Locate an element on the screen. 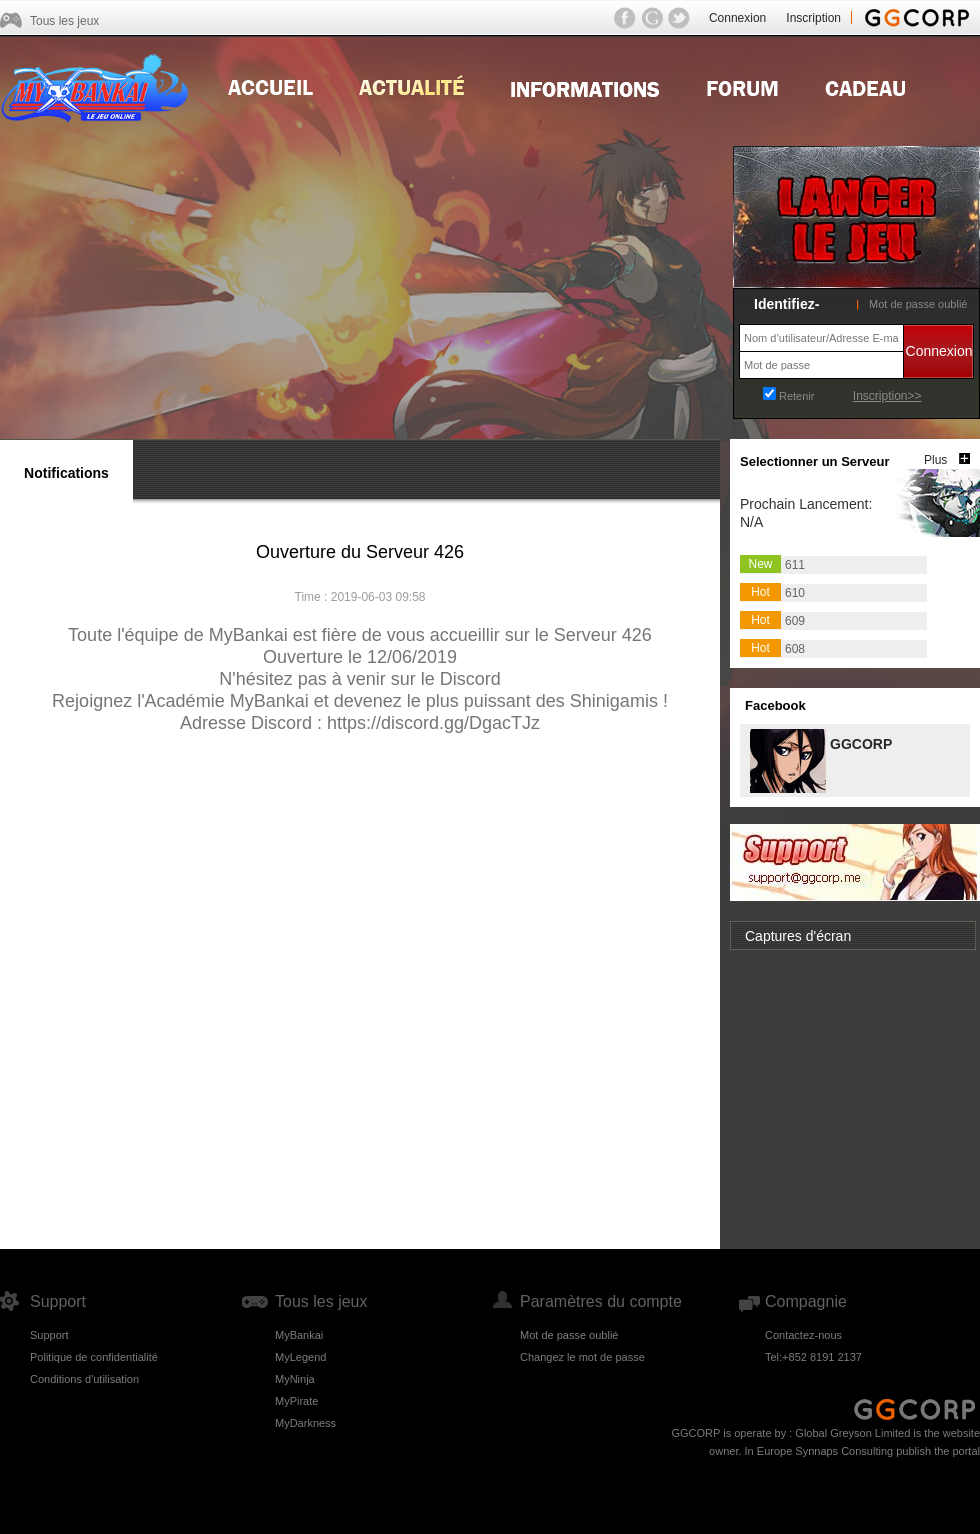 This screenshot has width=980, height=1534. Connexion is located at coordinates (737, 18).